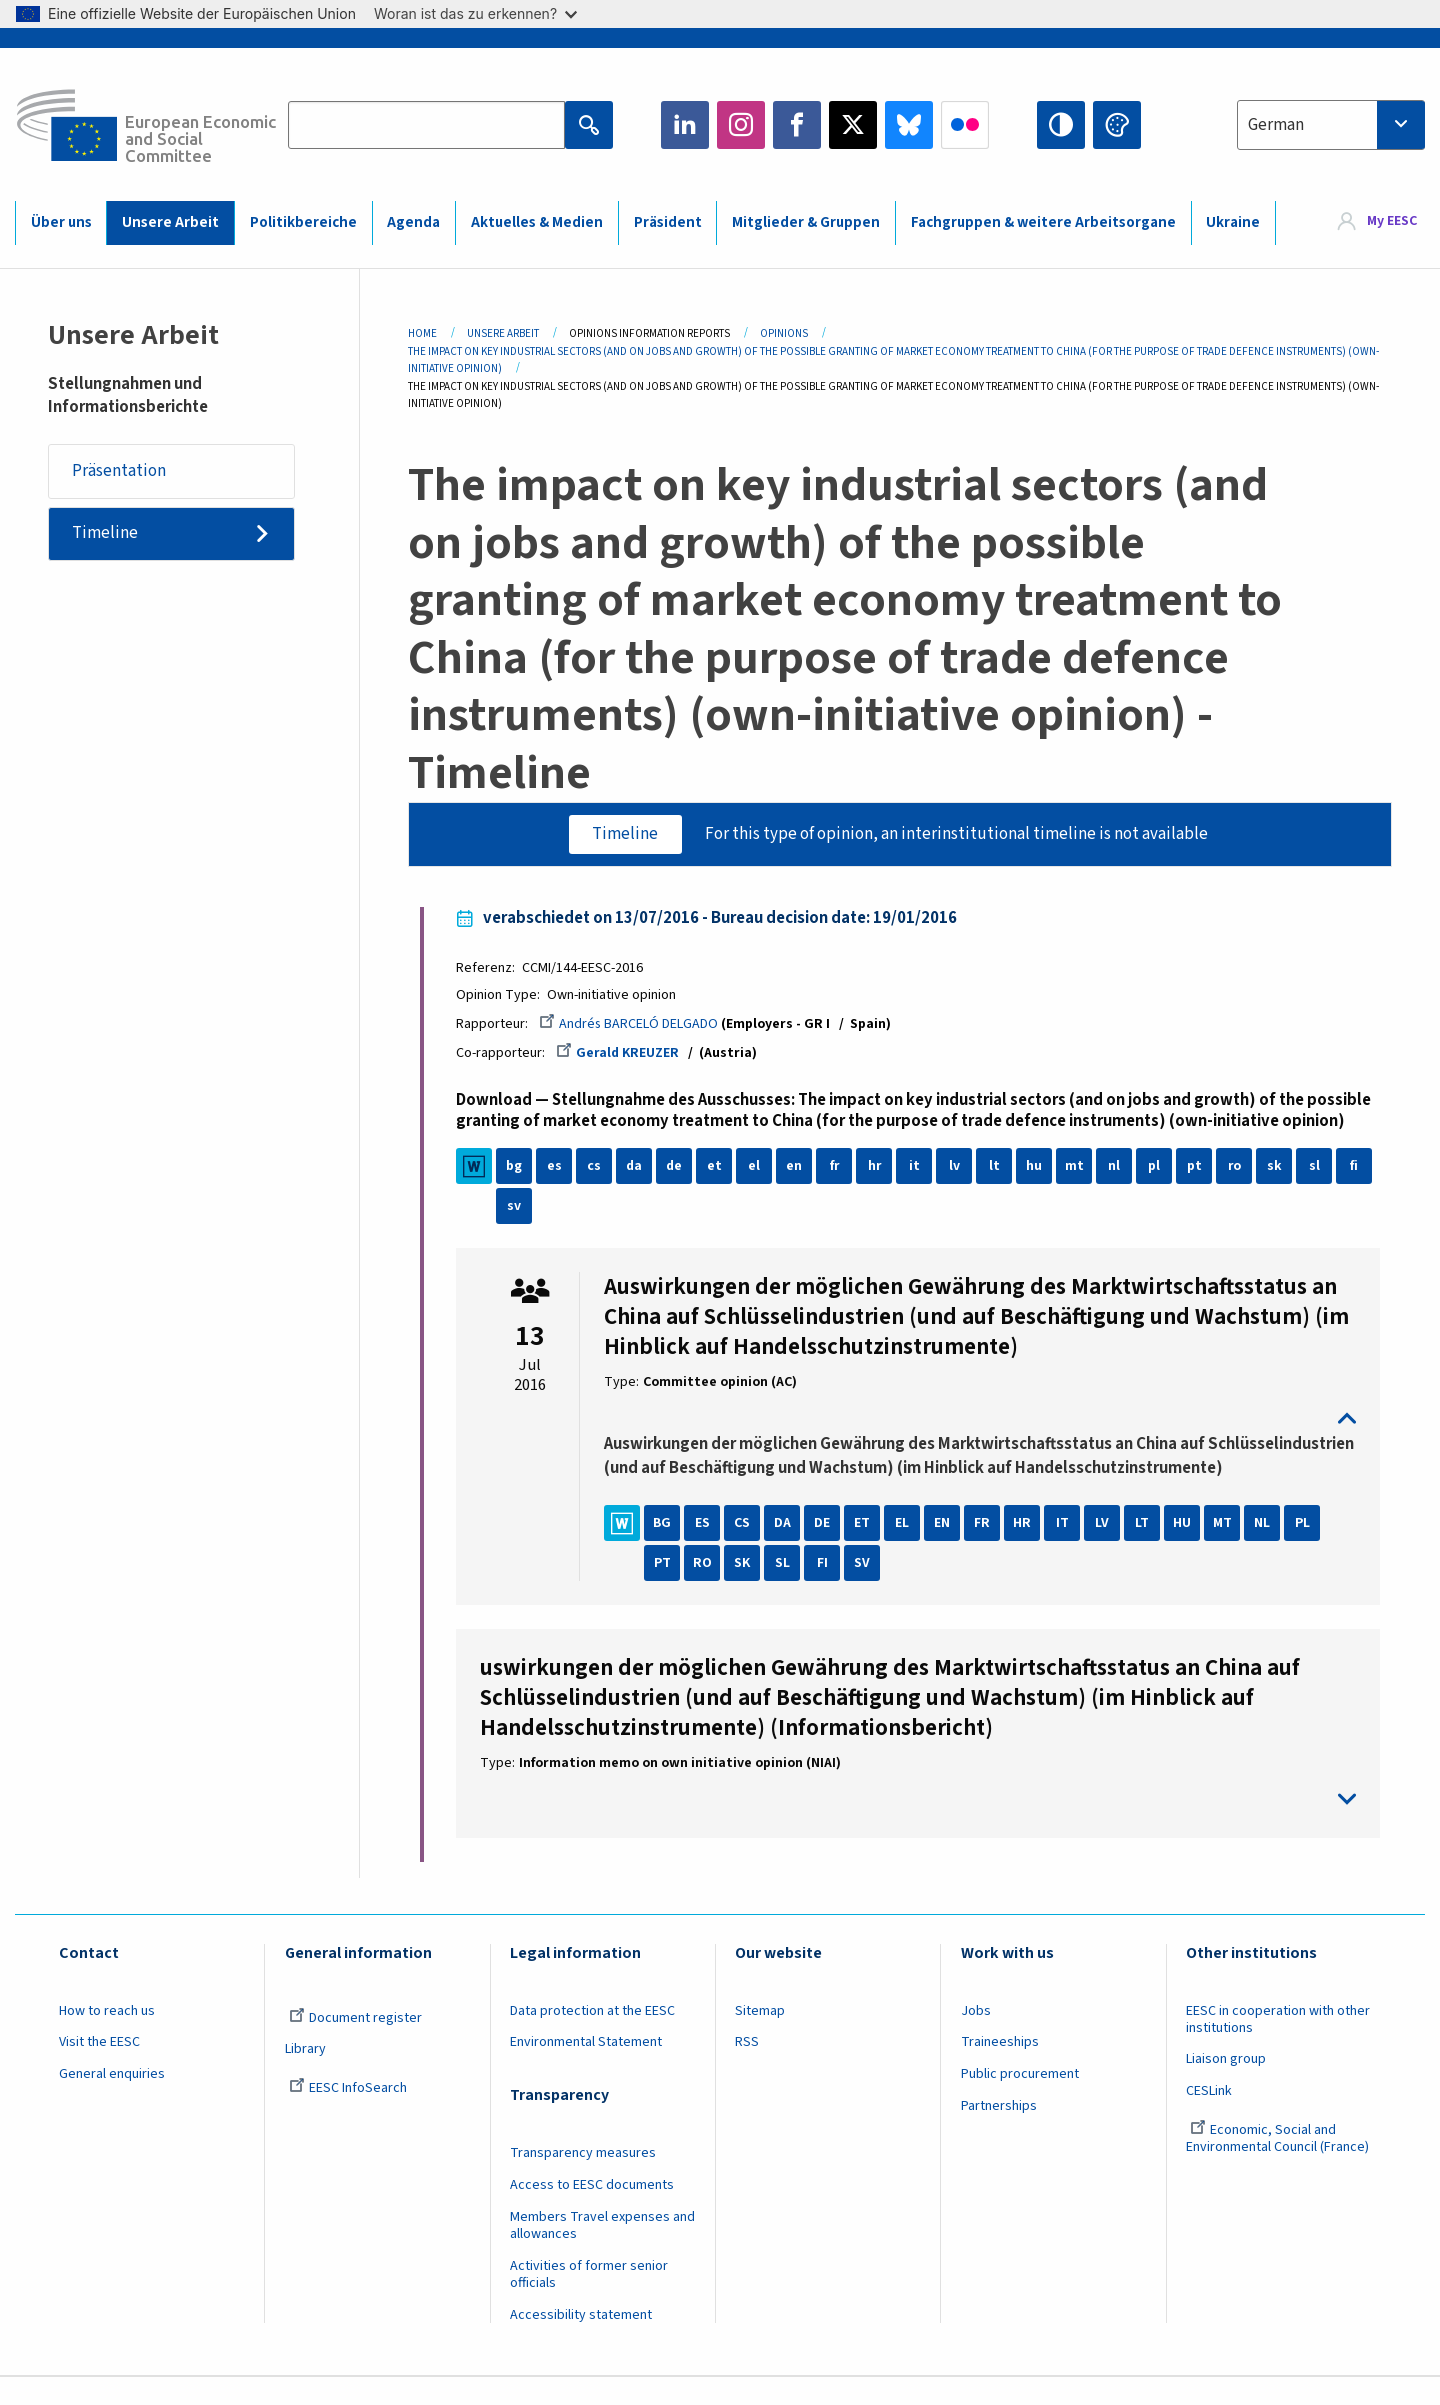 This screenshot has height=2405, width=1440. What do you see at coordinates (785, 1589) in the screenshot?
I see `SL` at bounding box center [785, 1589].